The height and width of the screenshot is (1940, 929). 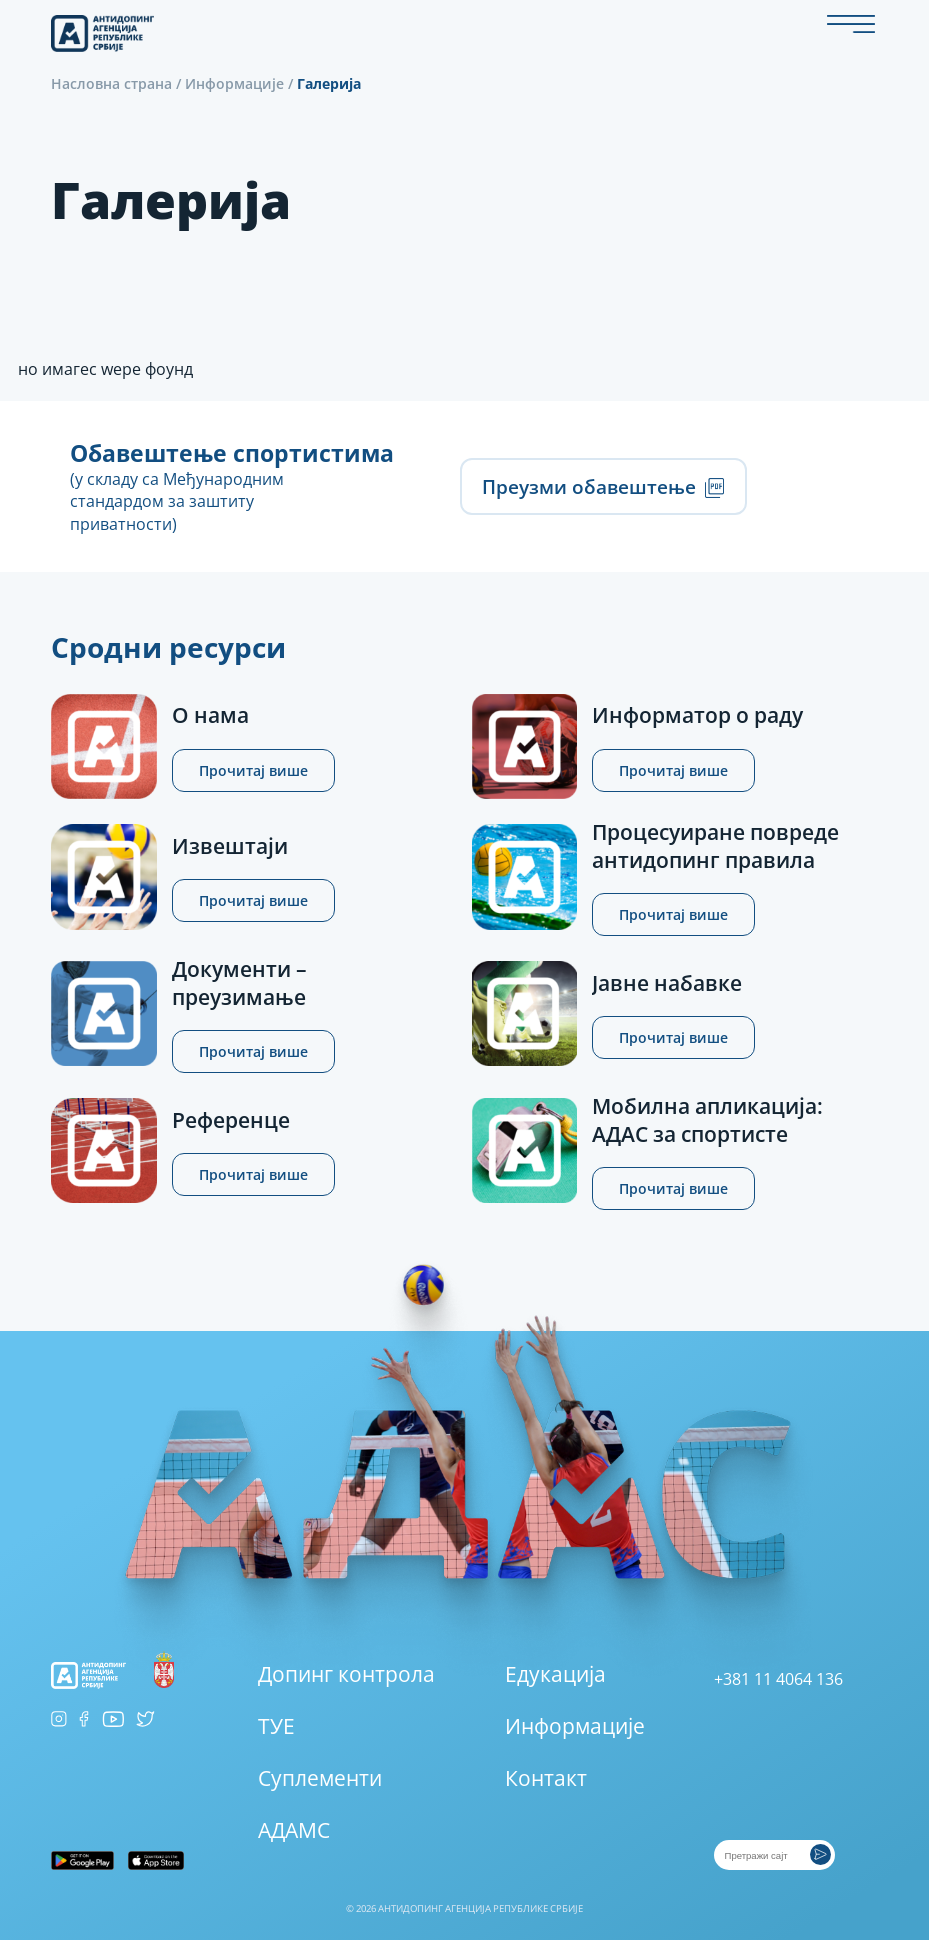 I want to click on Допинг контрола, so click(x=346, y=1674).